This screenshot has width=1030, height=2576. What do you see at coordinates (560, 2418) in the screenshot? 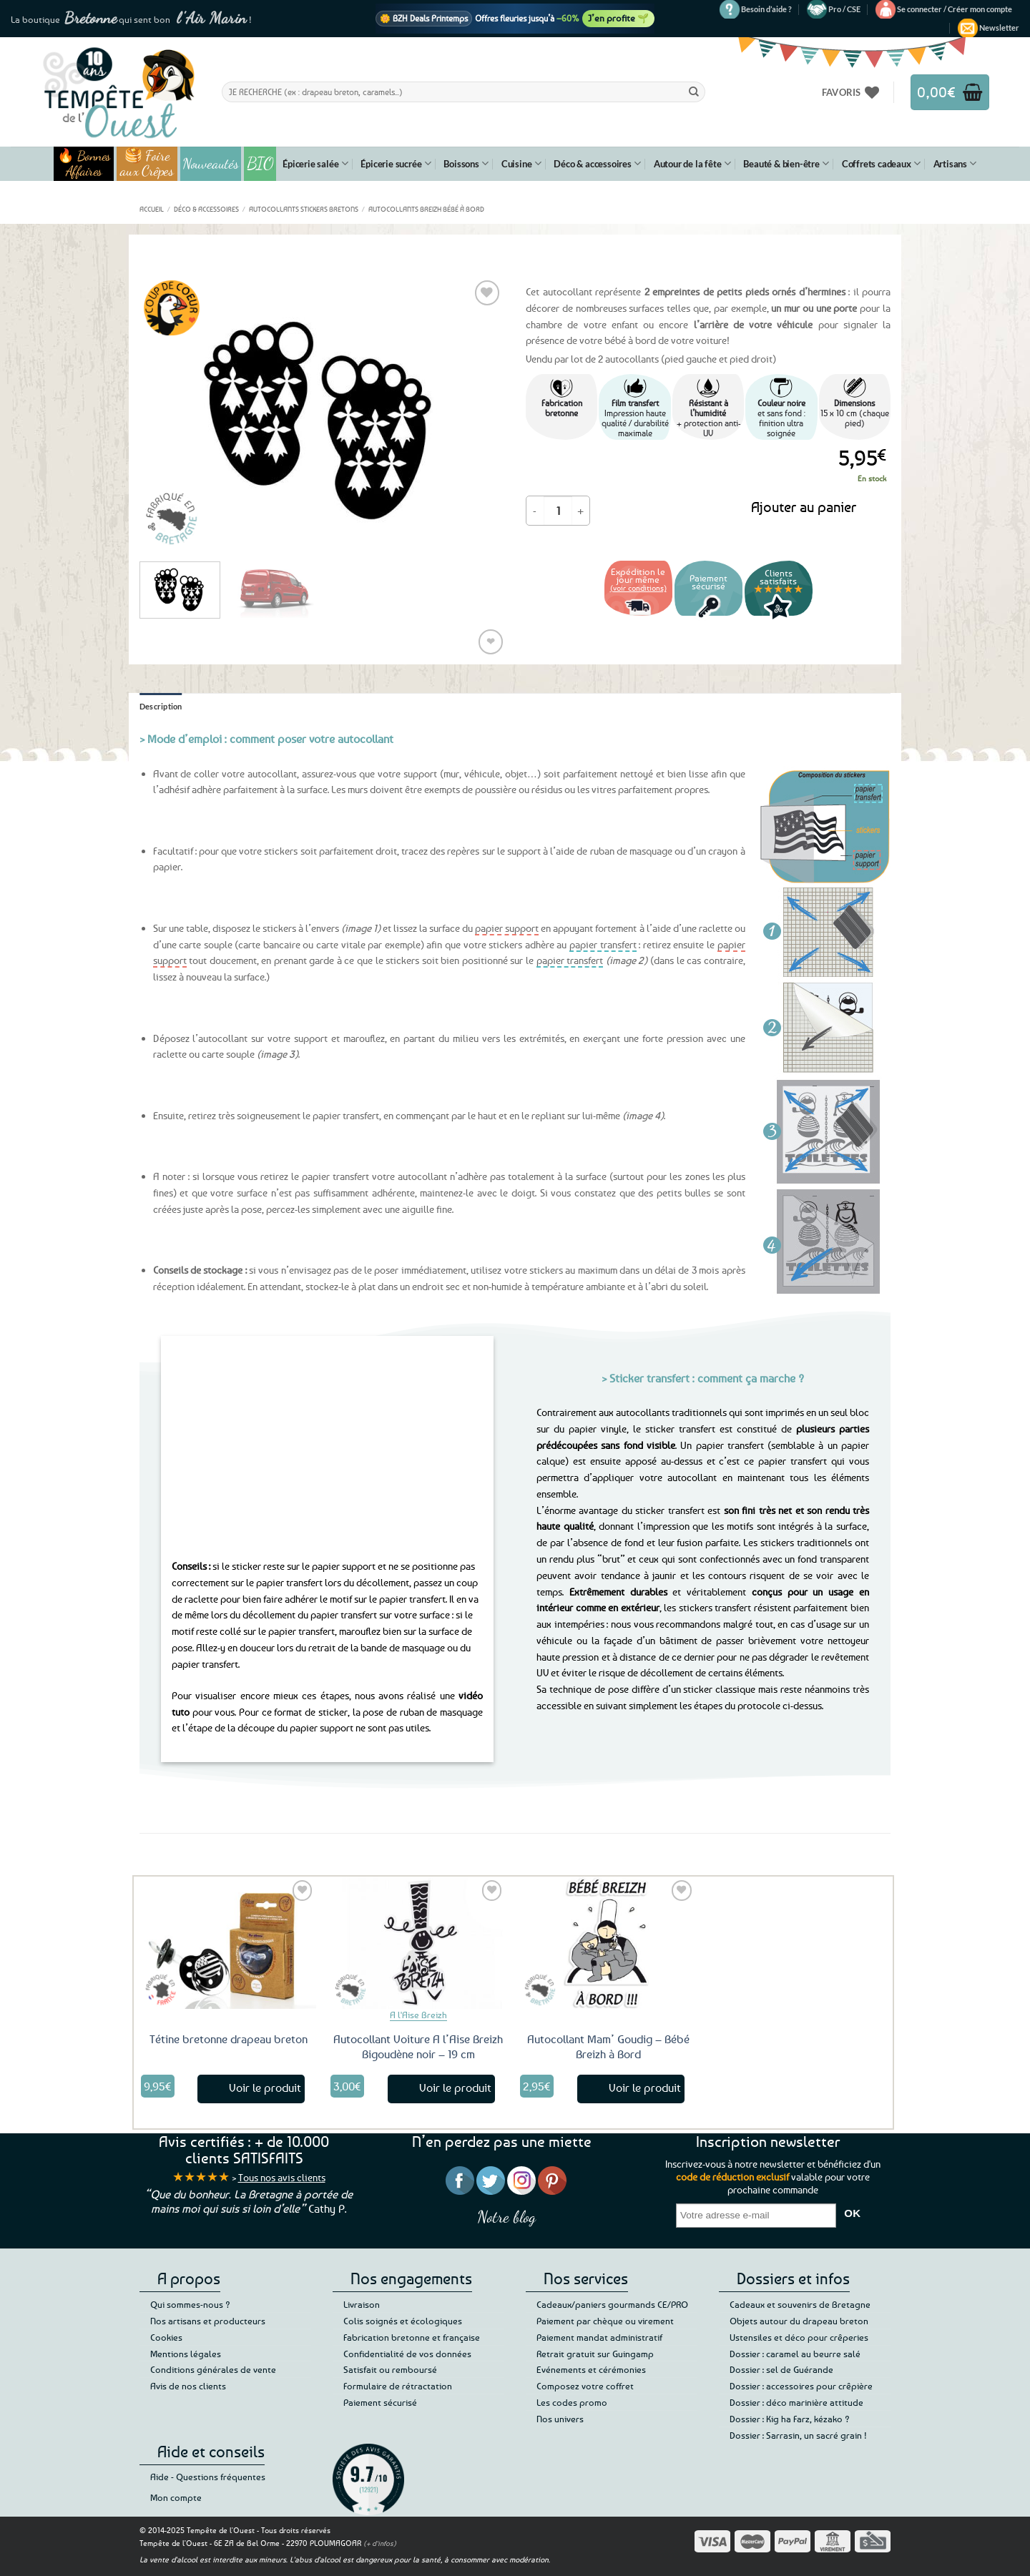
I see `Nos univers` at bounding box center [560, 2418].